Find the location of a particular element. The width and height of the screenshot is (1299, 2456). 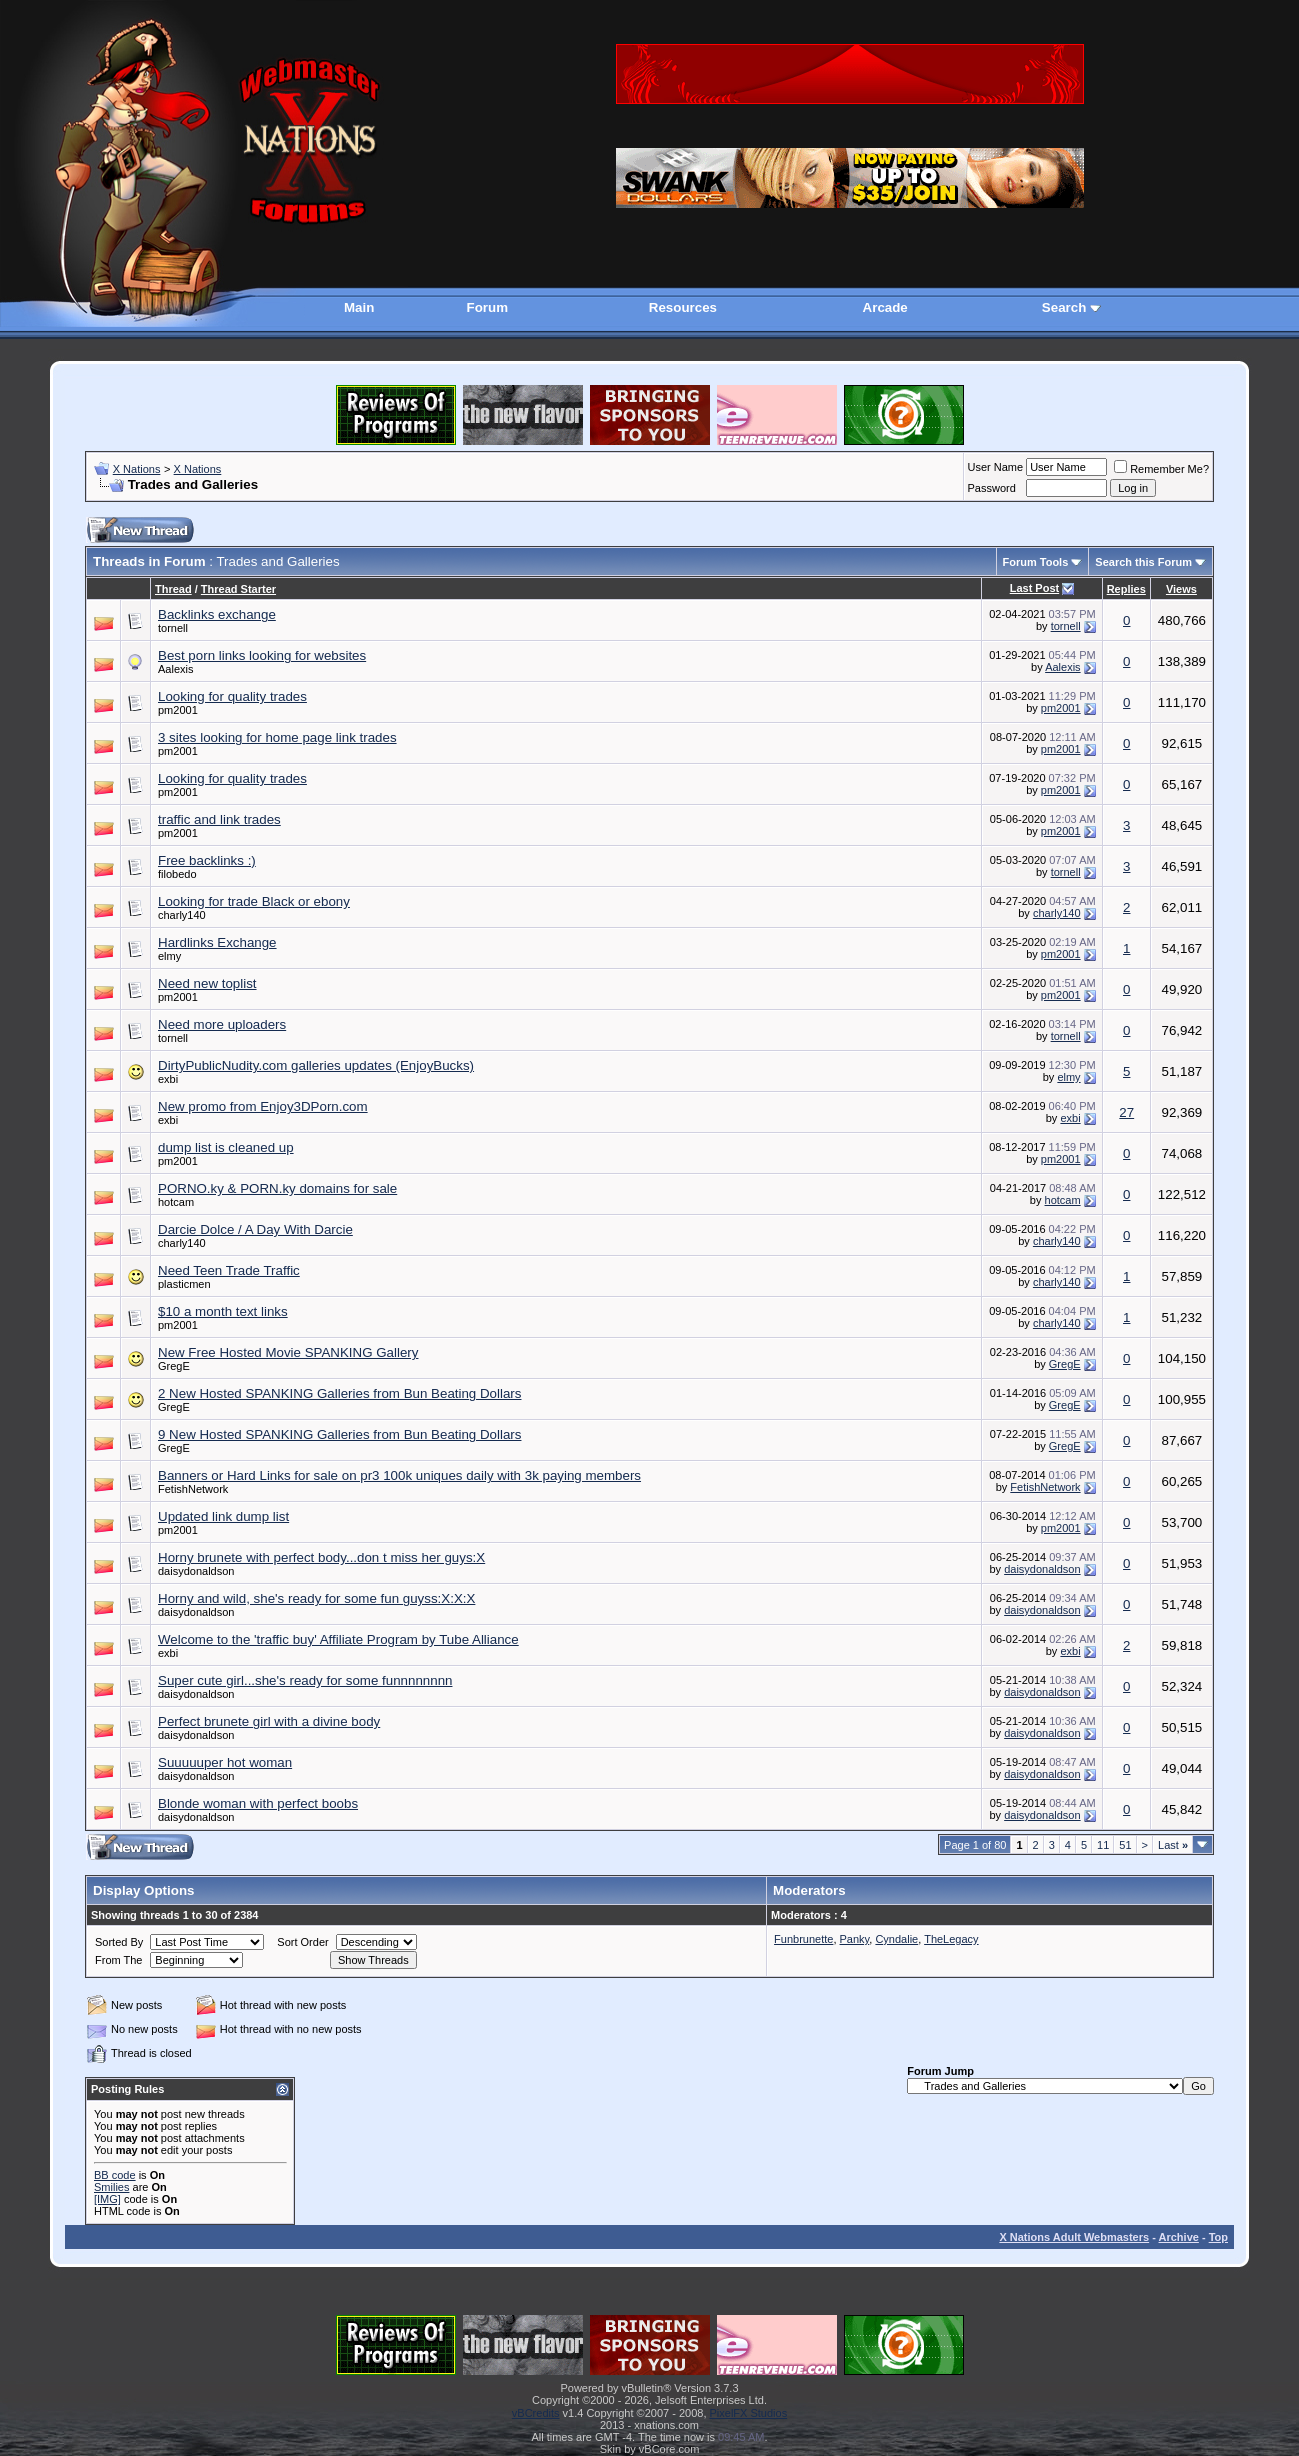

filobedo is located at coordinates (177, 874).